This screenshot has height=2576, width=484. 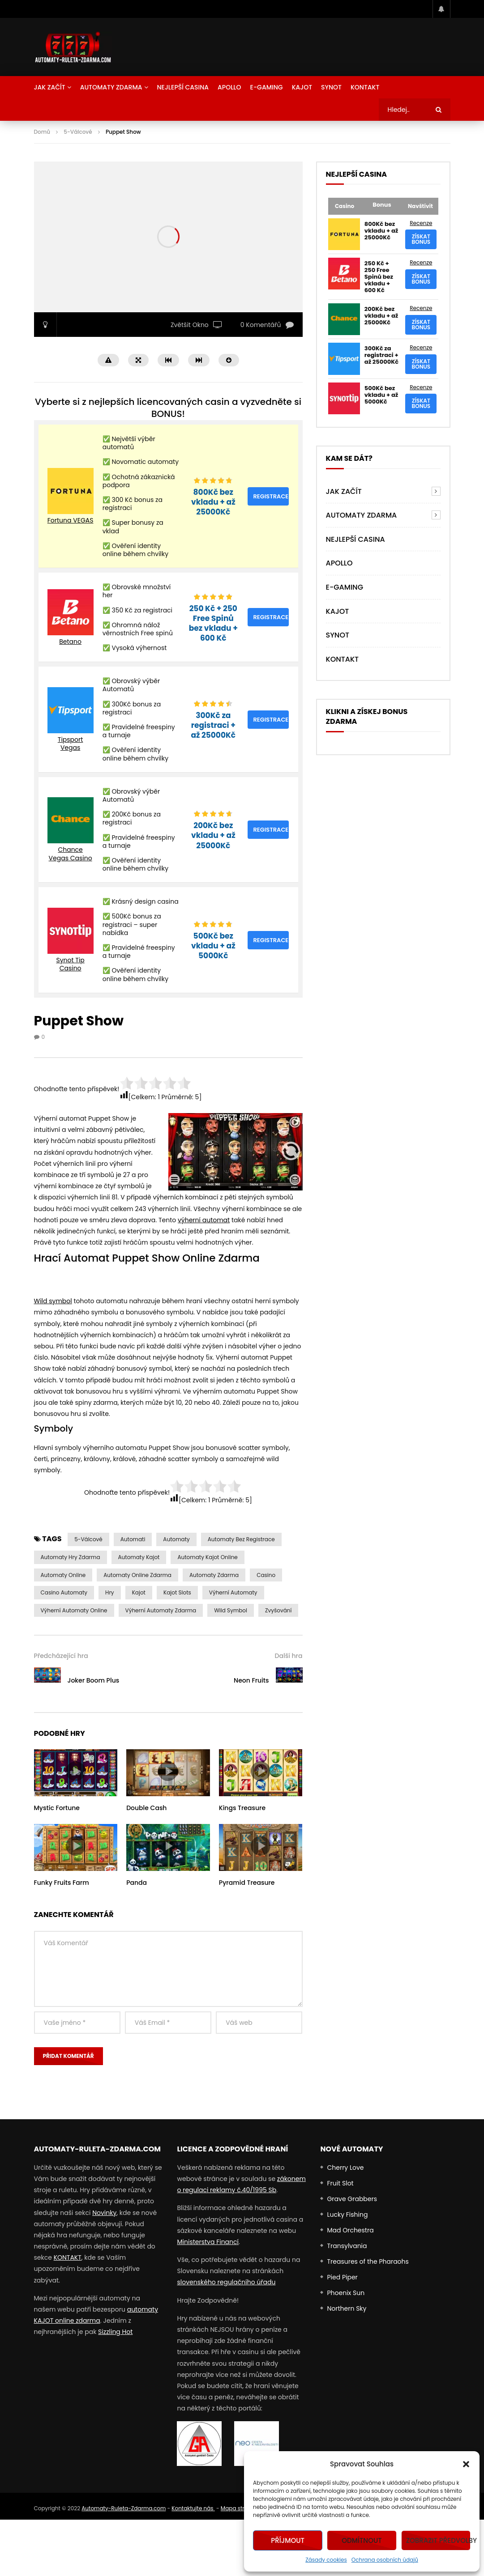 What do you see at coordinates (326, 2559) in the screenshot?
I see `Zásady cookies` at bounding box center [326, 2559].